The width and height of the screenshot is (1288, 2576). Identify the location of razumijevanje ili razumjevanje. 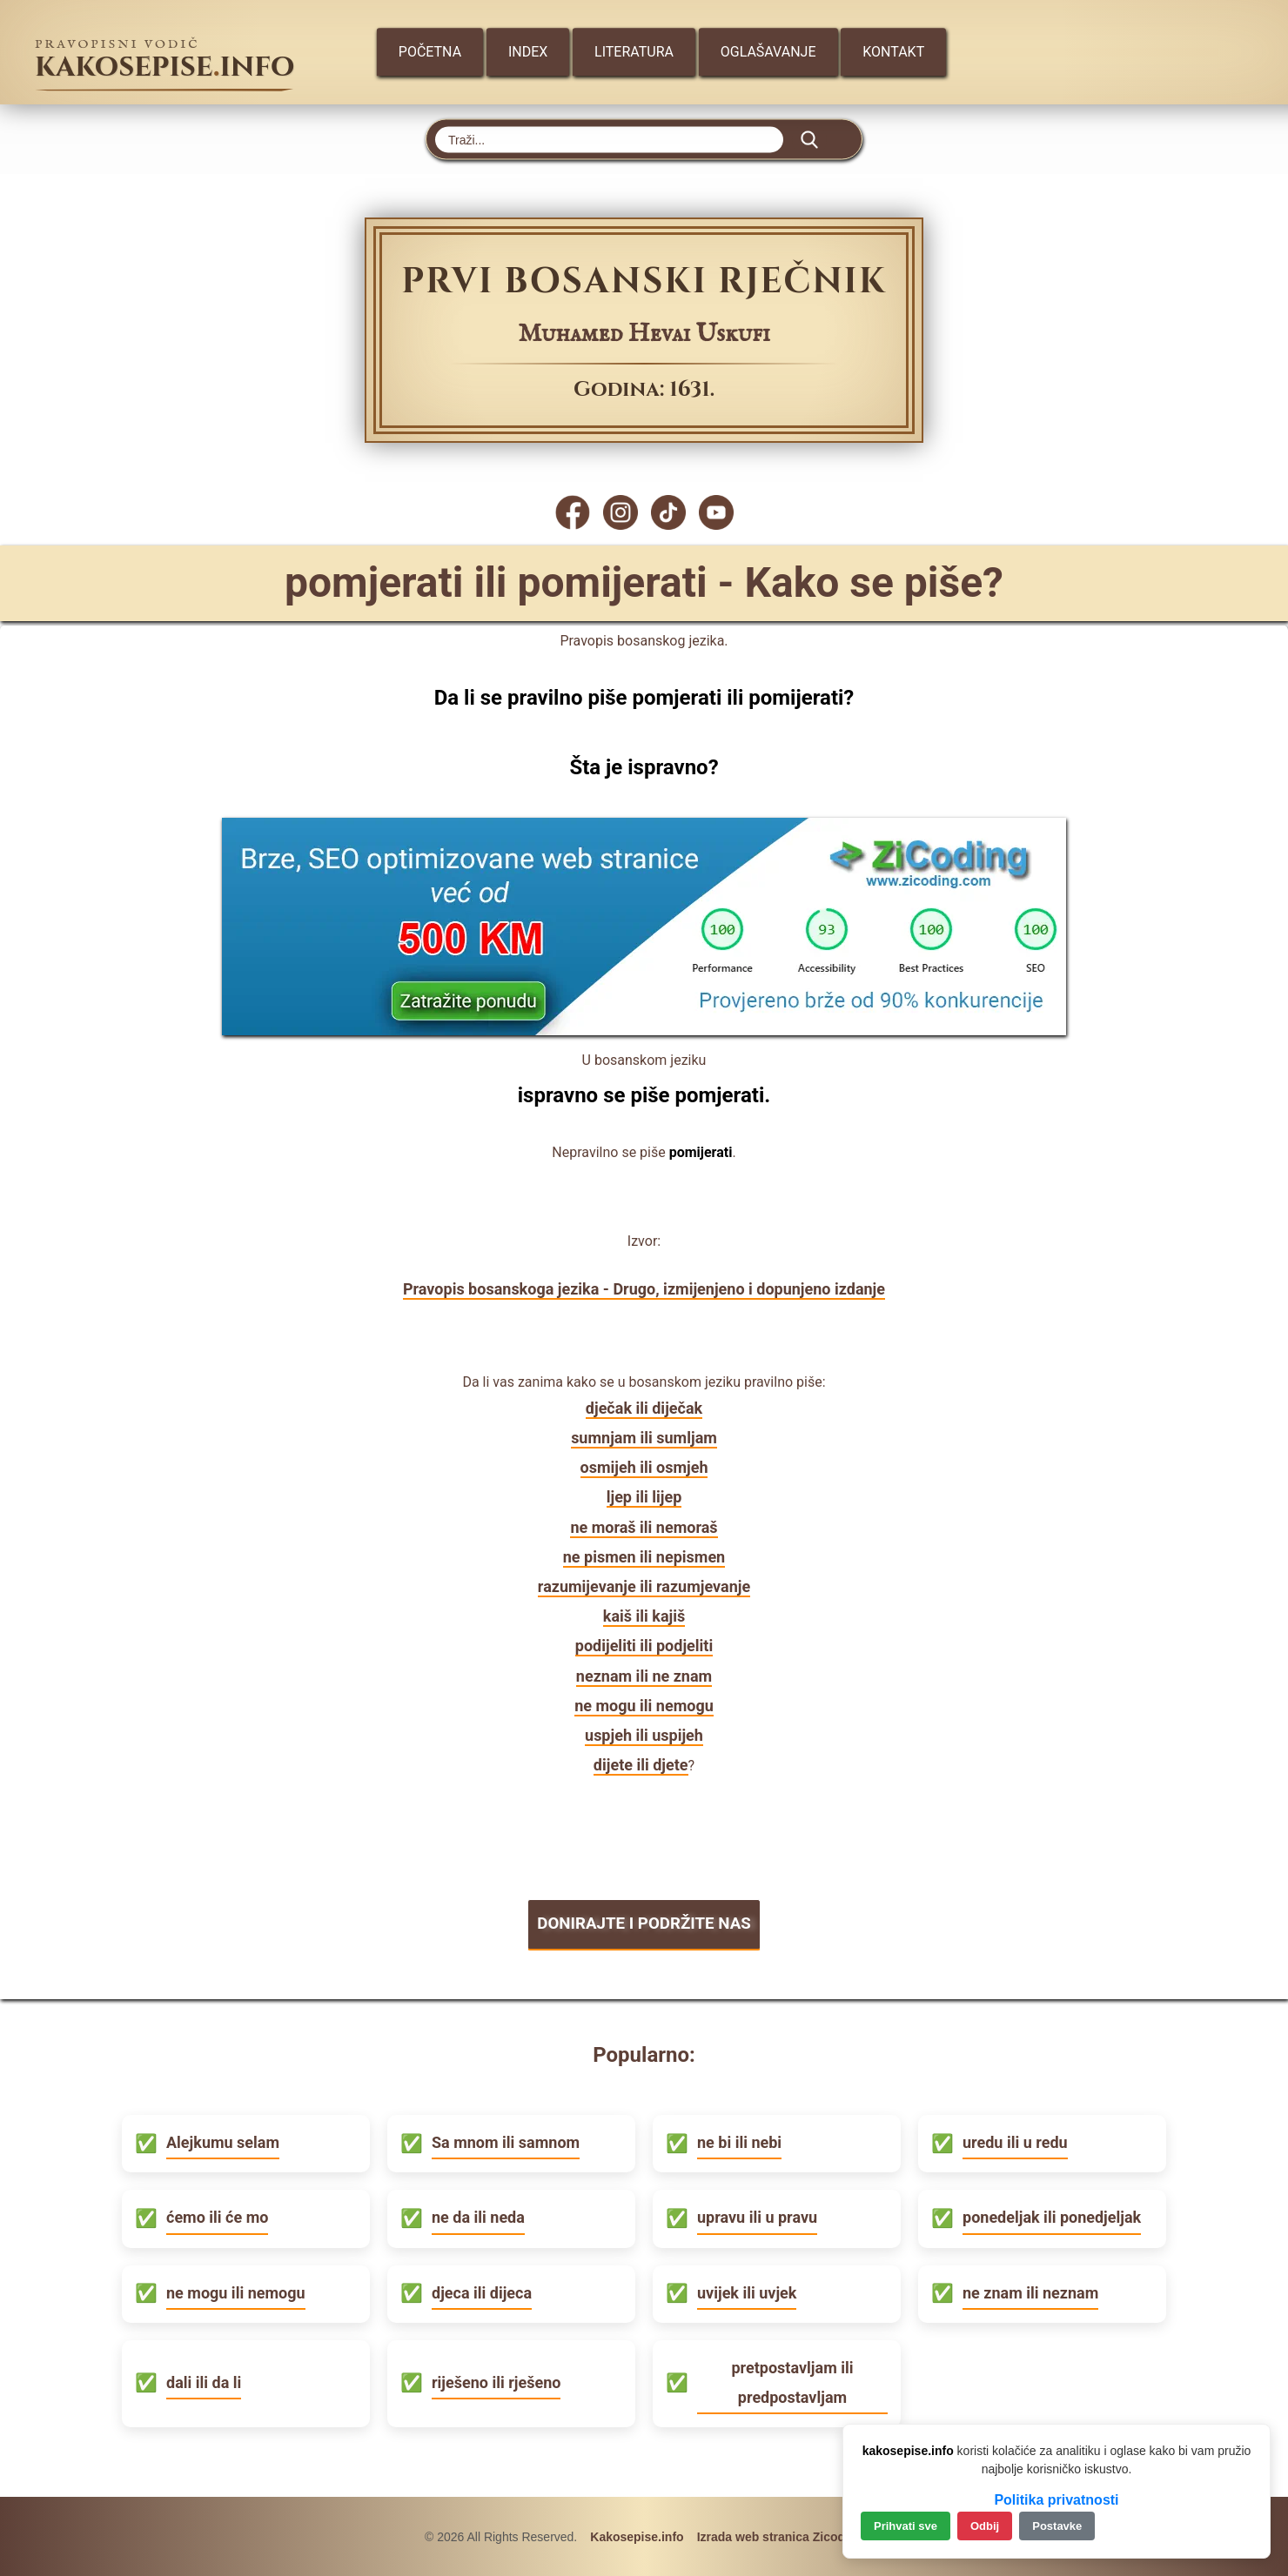
(644, 1586).